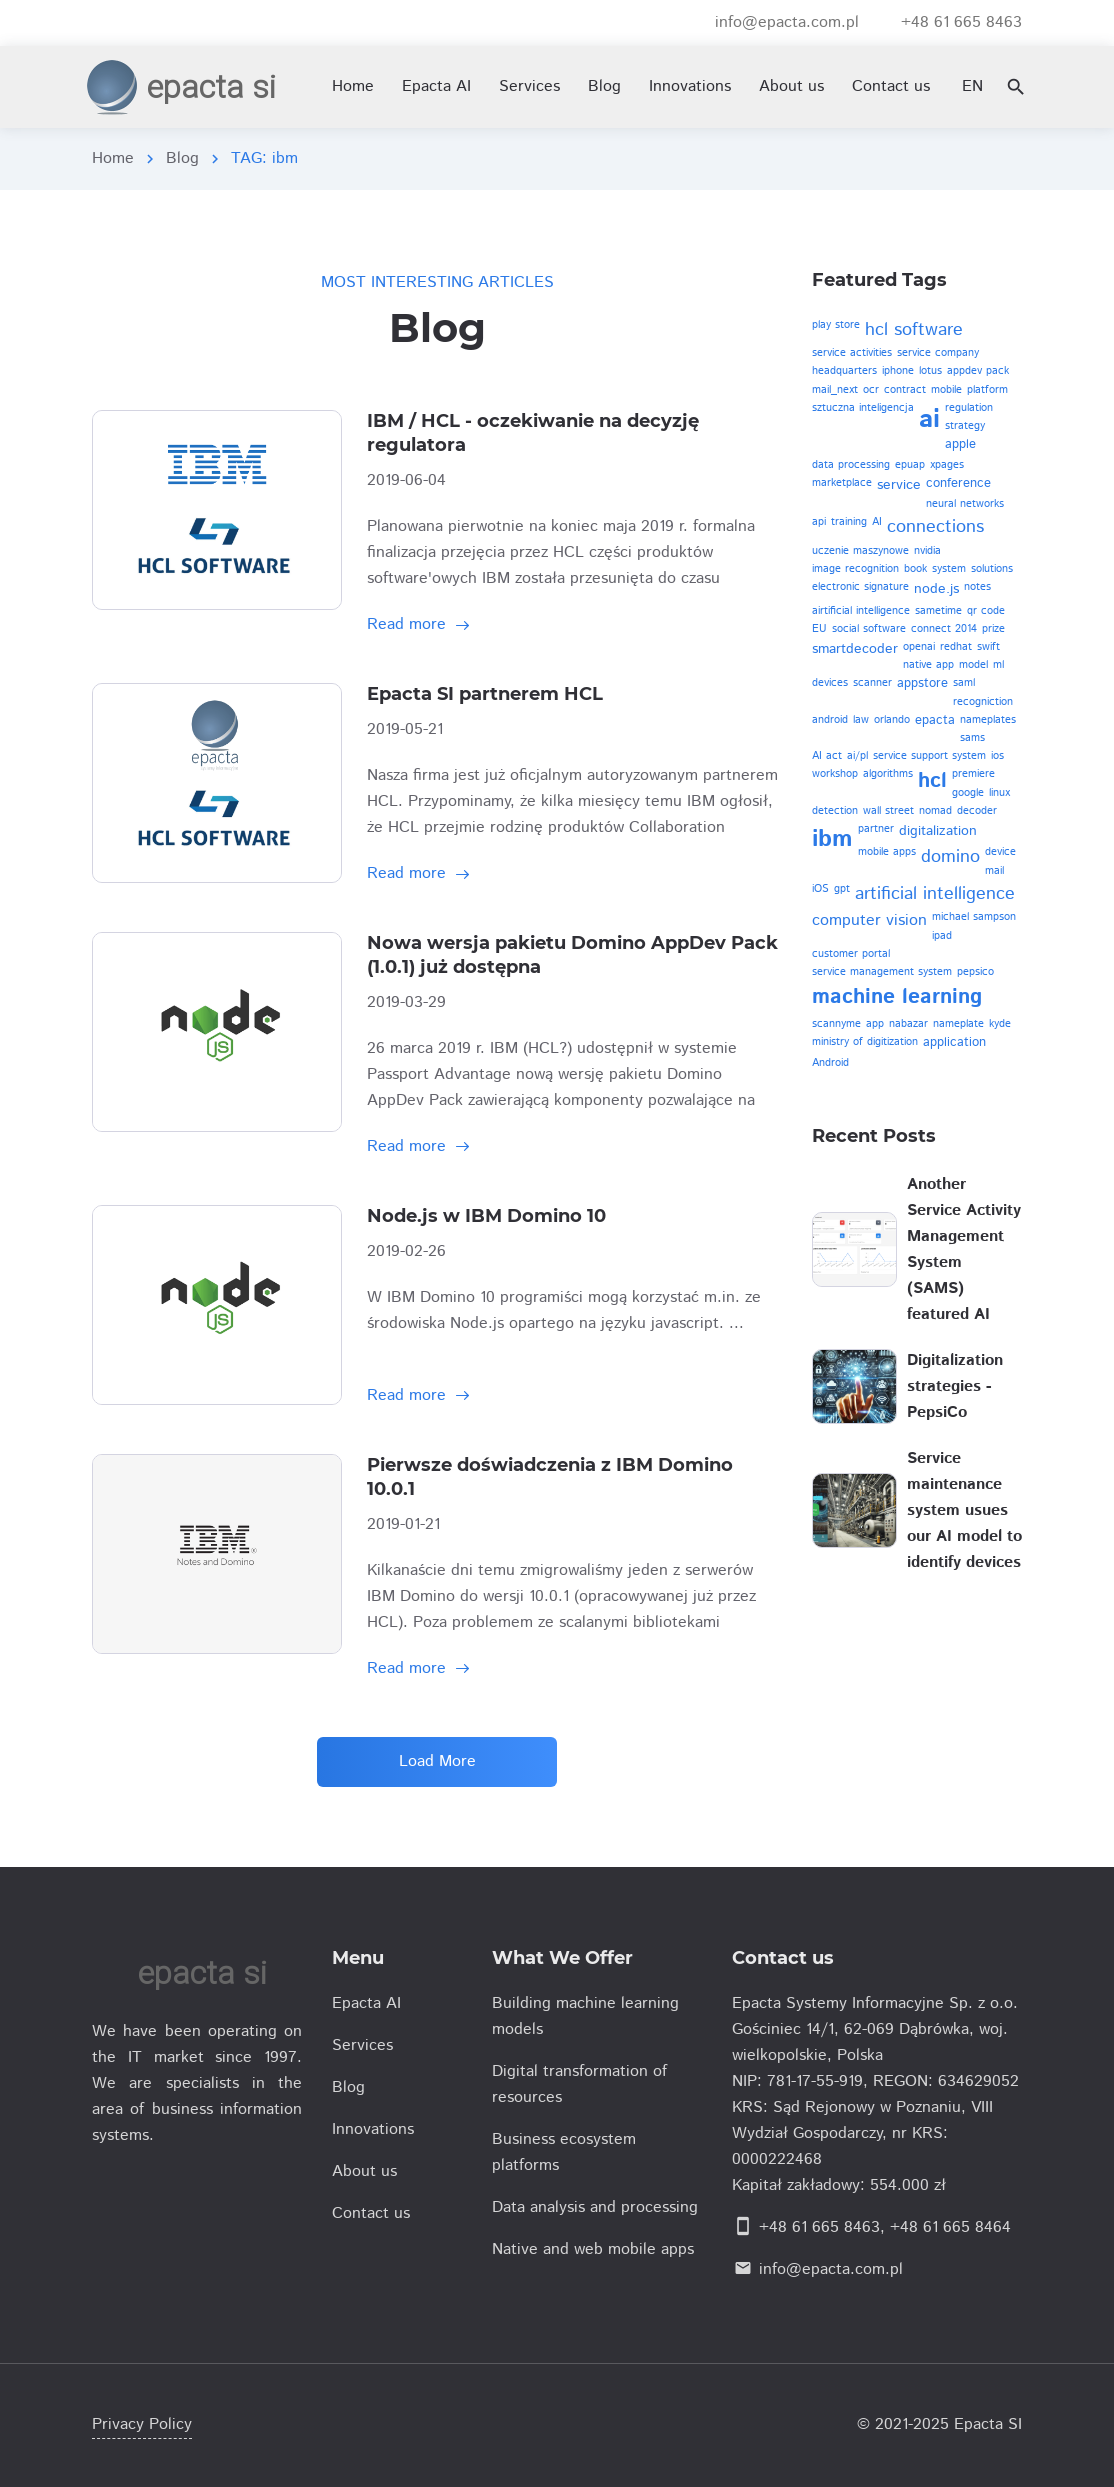 The width and height of the screenshot is (1114, 2487). I want to click on electronic signature, so click(860, 587).